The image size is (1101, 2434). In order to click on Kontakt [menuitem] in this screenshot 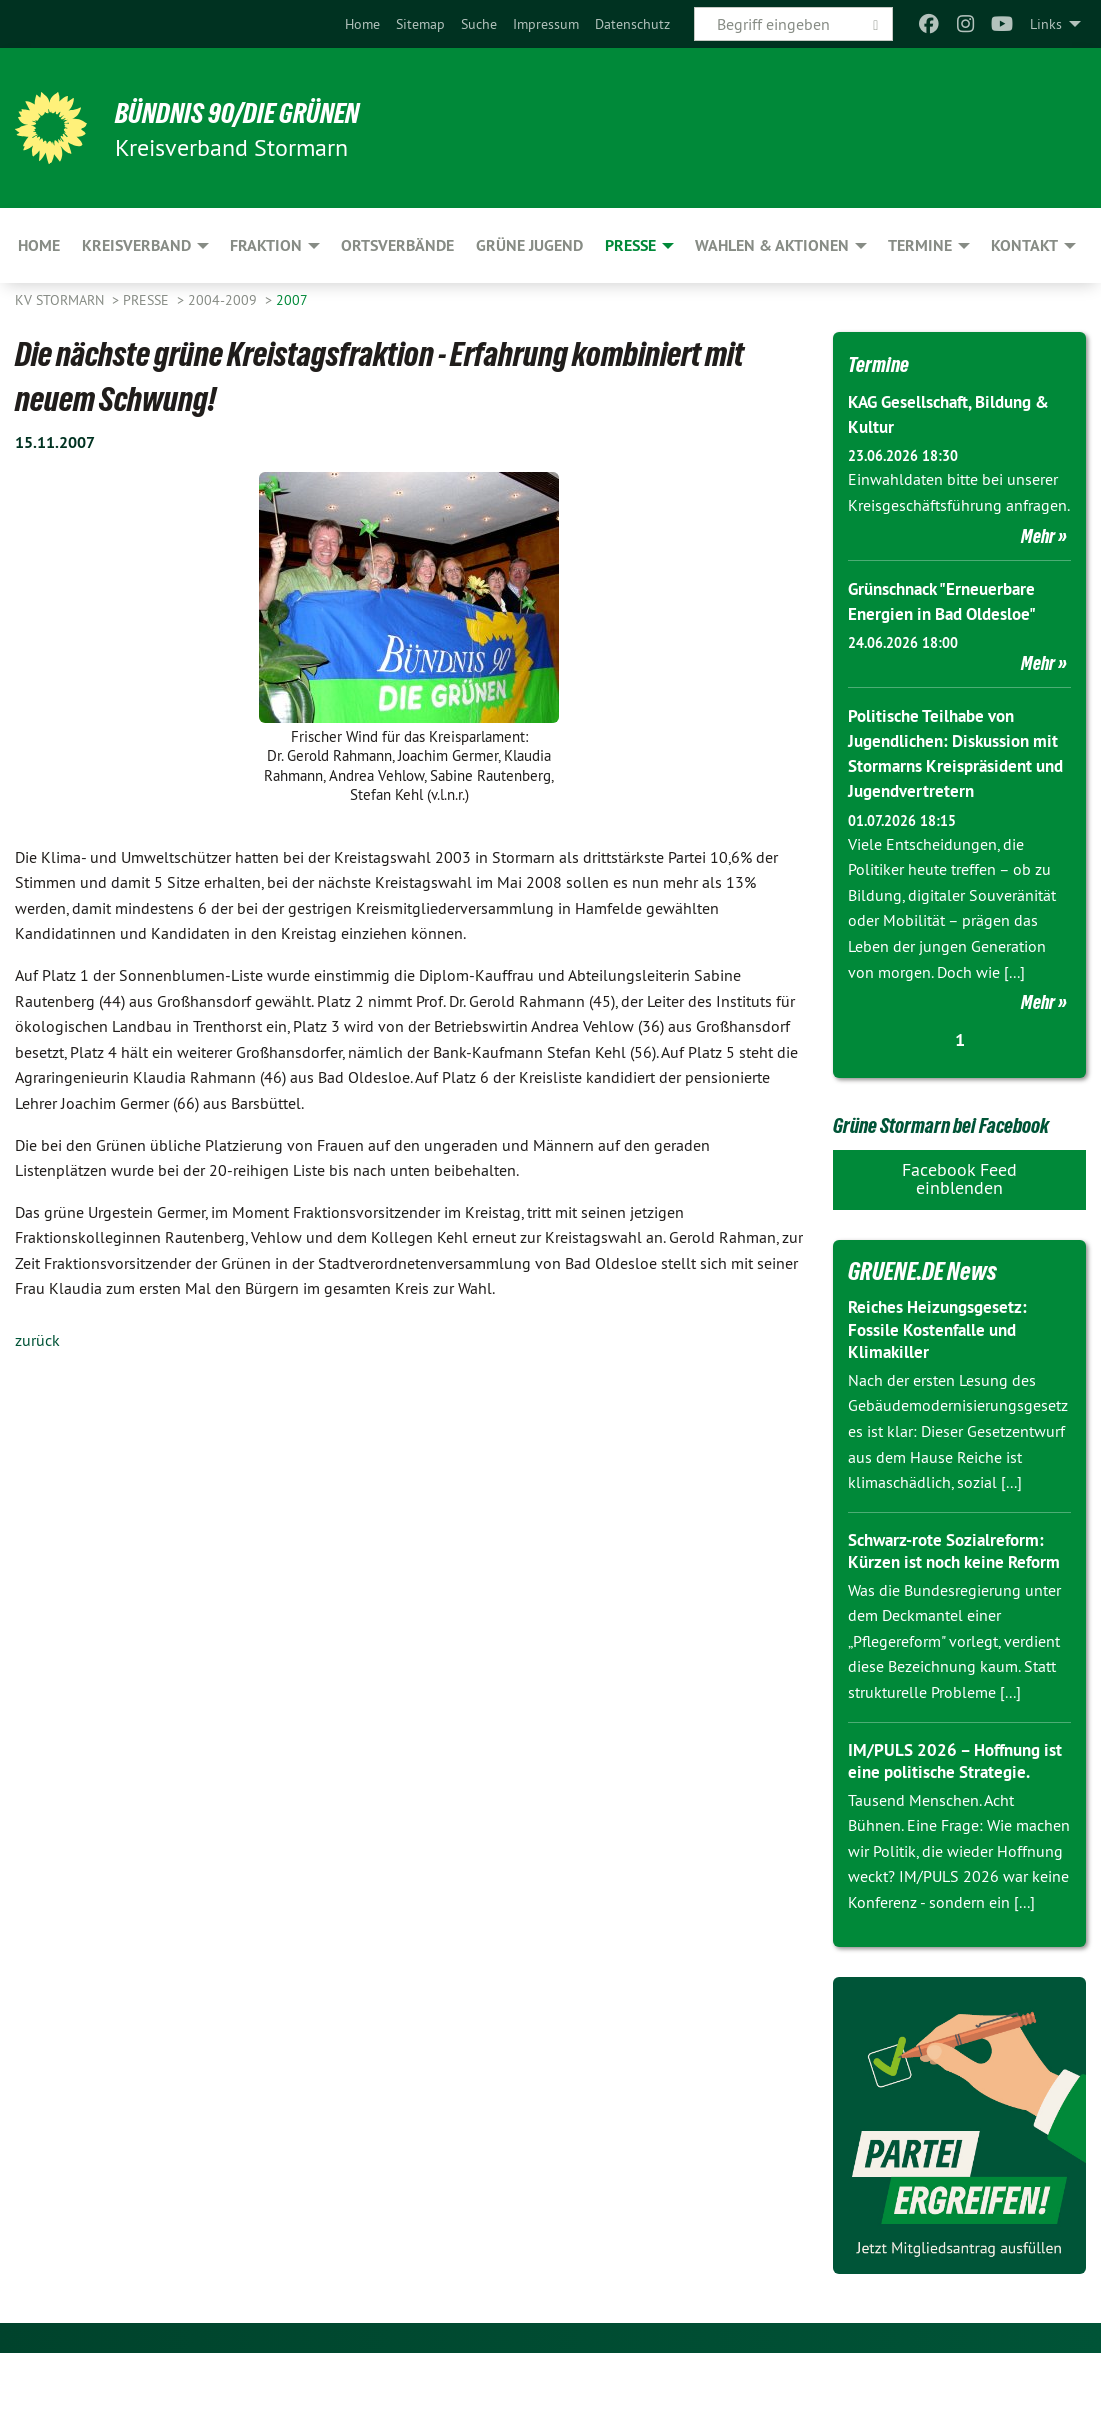, I will do `click(1024, 245)`.